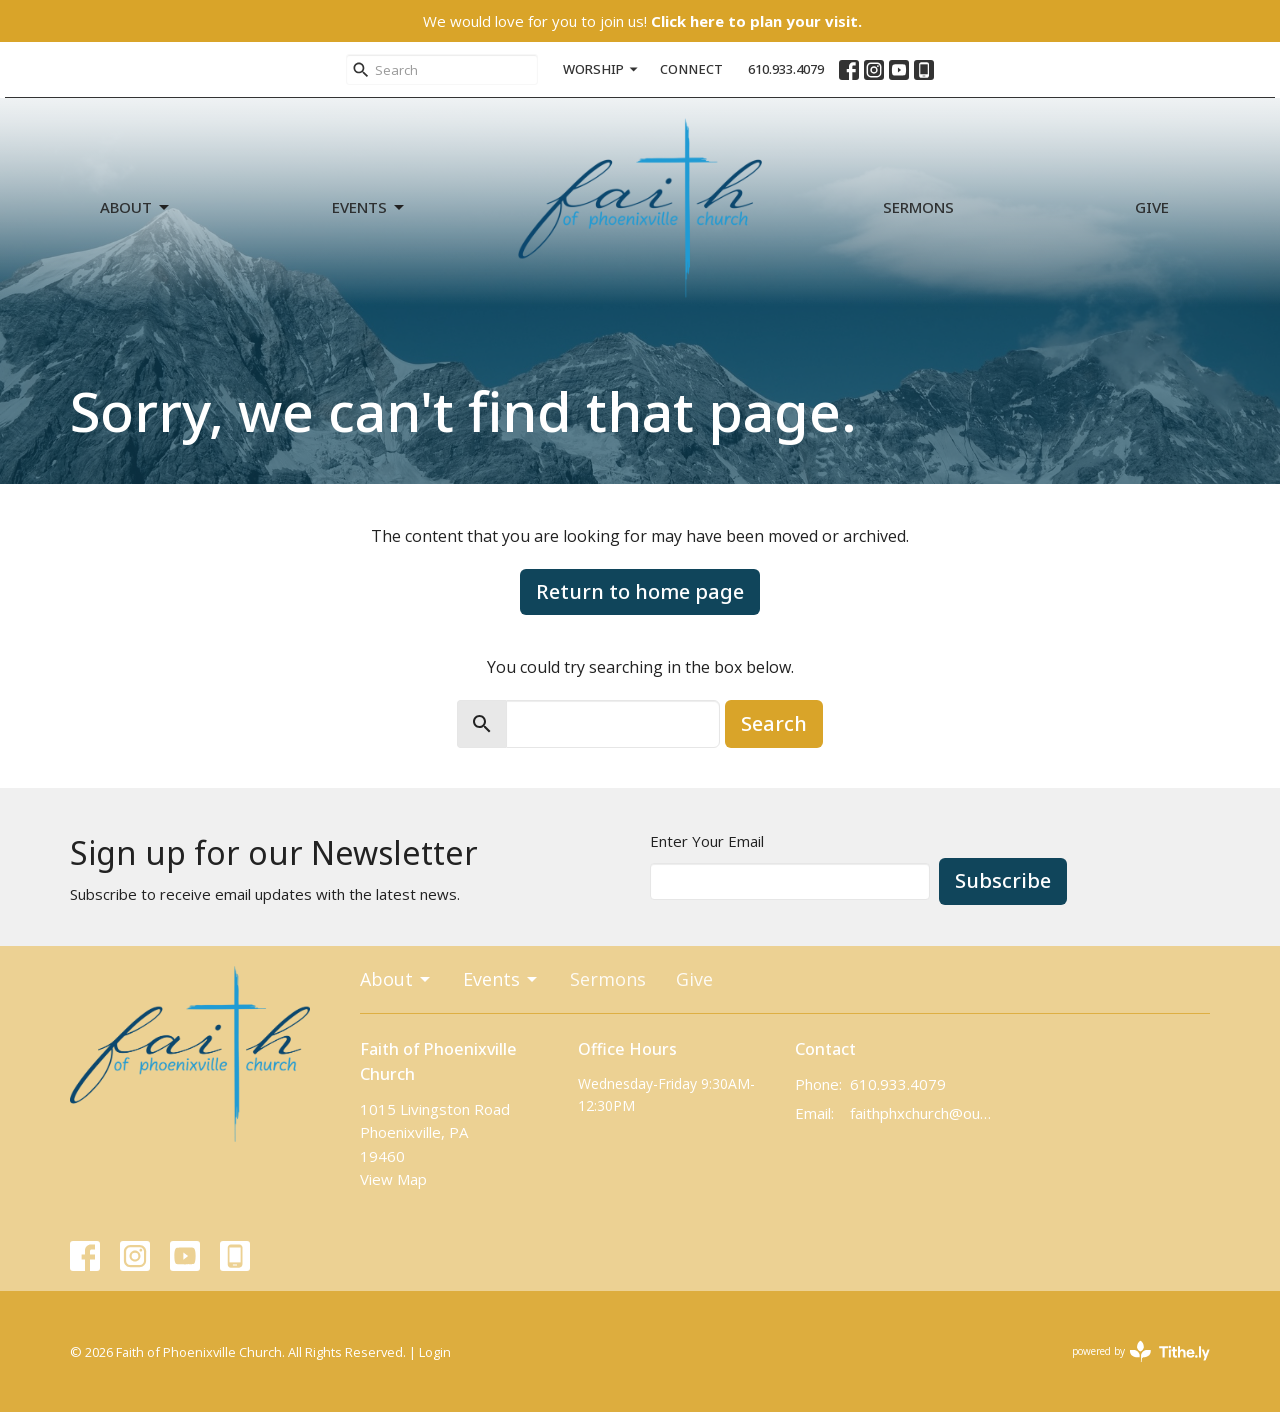 This screenshot has width=1280, height=1412. I want to click on Give, so click(1152, 207).